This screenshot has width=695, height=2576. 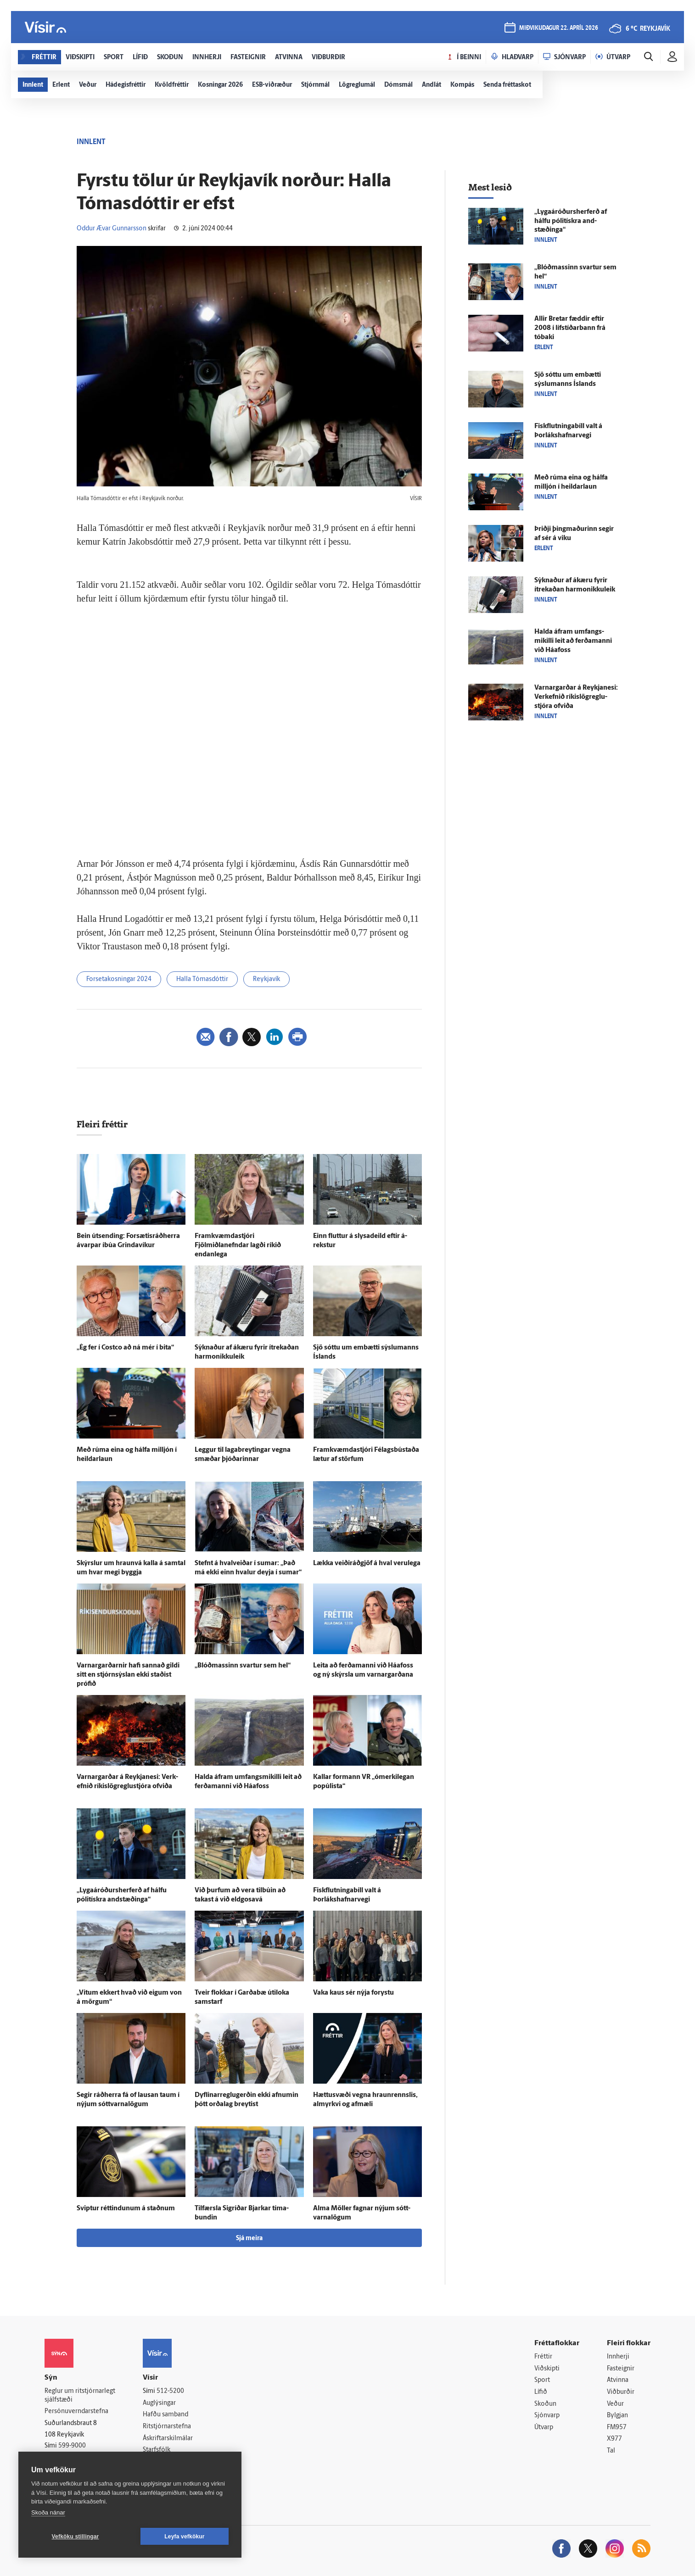 I want to click on 599-9000, so click(x=72, y=2445).